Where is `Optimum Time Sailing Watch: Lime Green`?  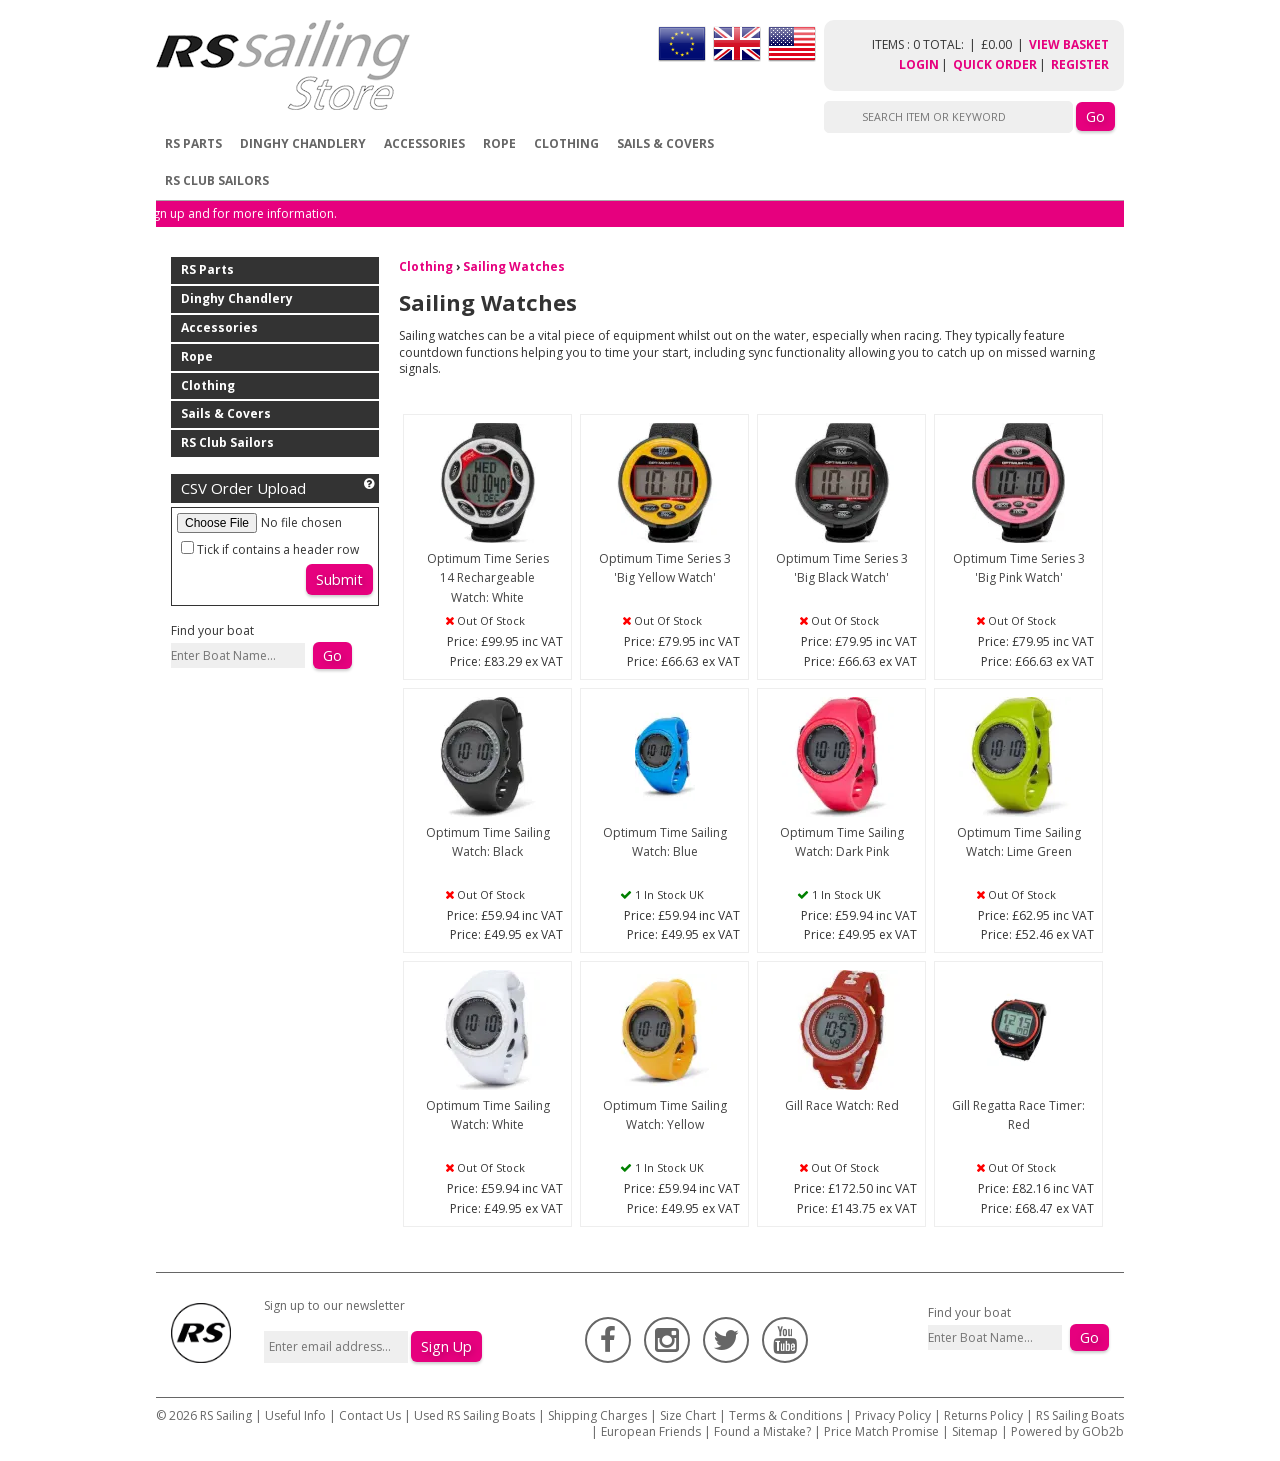 Optimum Time Sailing Watch: Lime Green is located at coordinates (1019, 842).